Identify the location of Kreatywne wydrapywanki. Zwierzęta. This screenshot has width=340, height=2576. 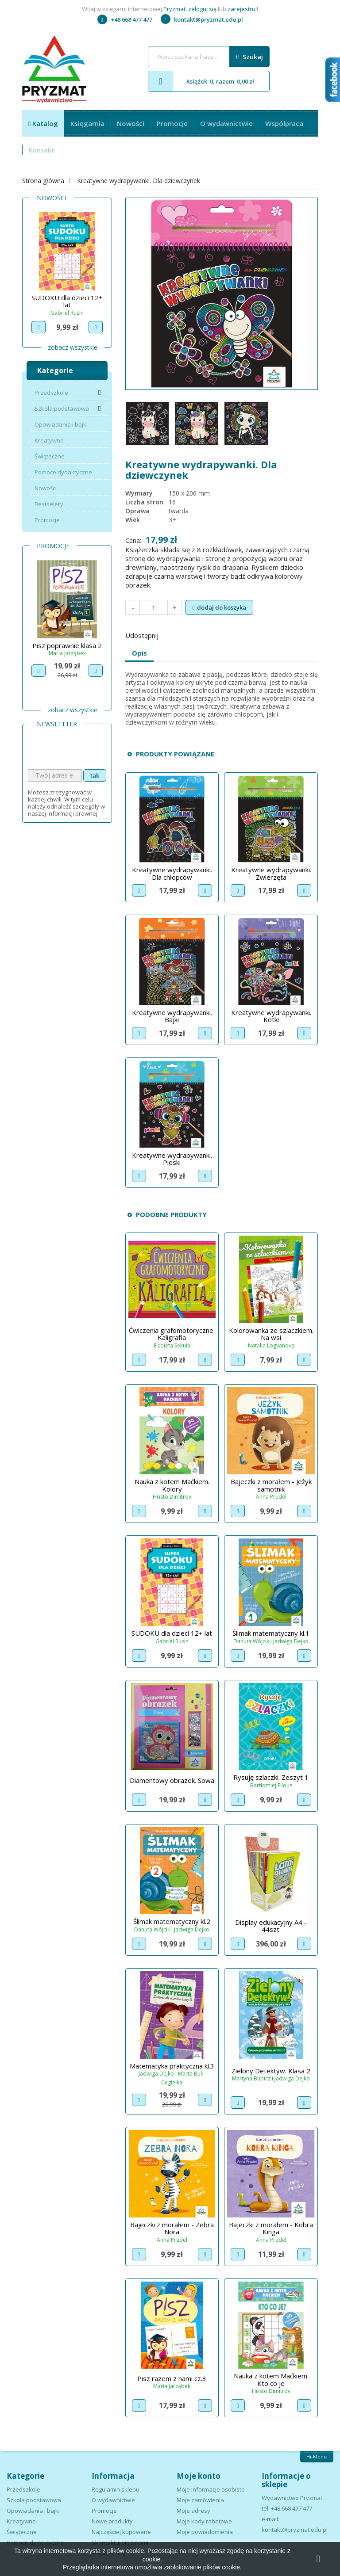
(271, 873).